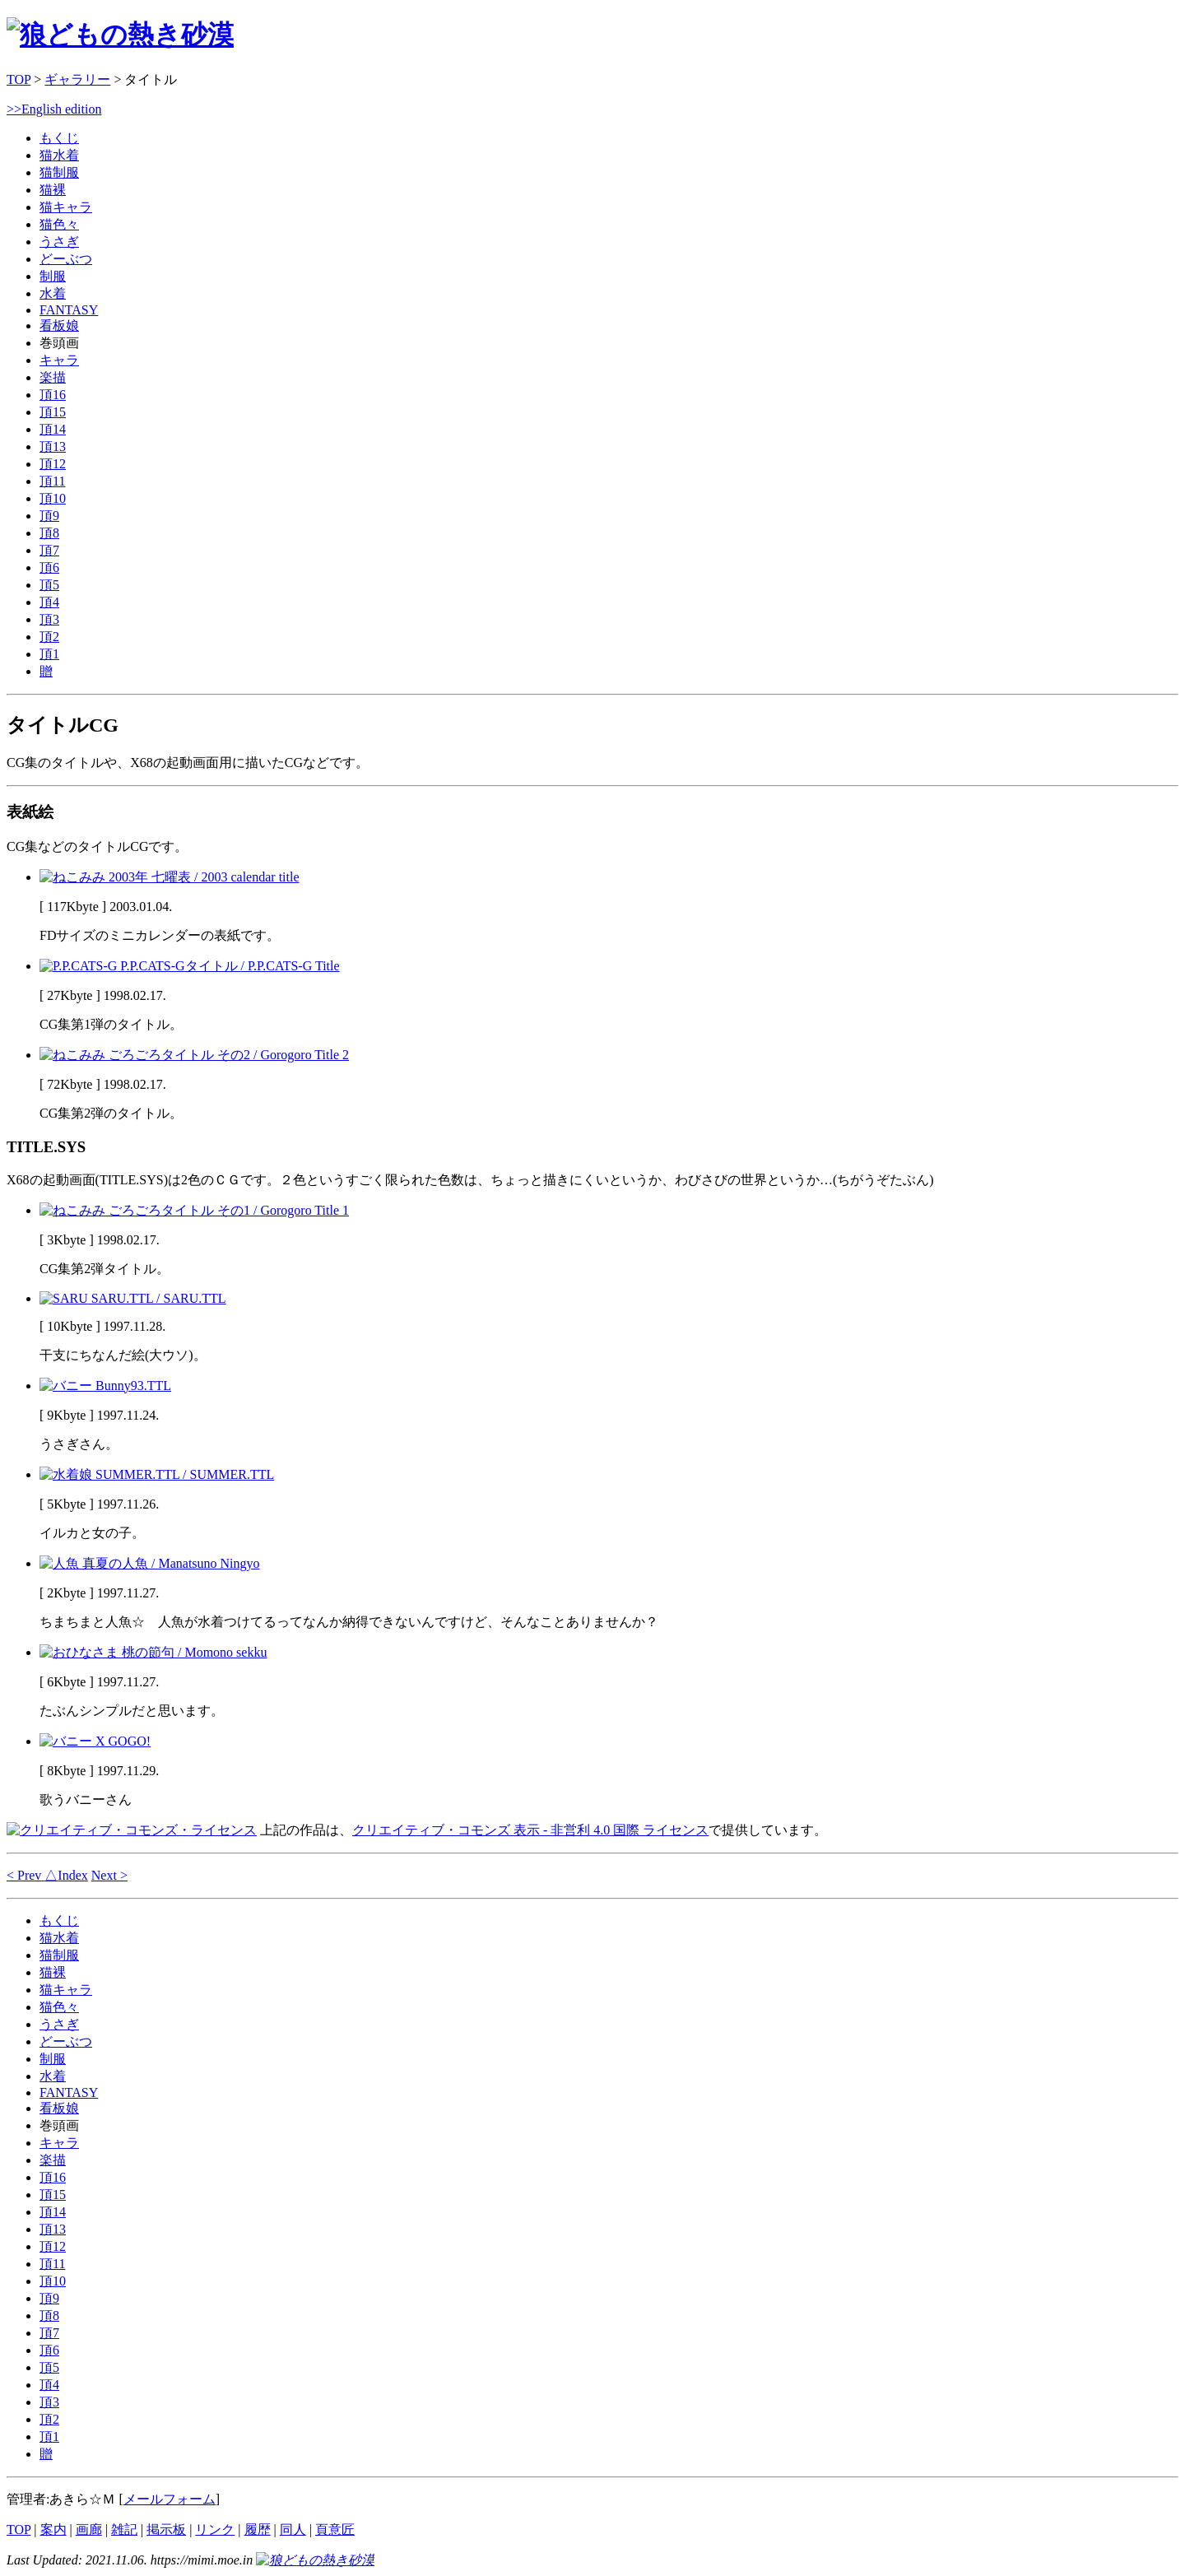 The width and height of the screenshot is (1185, 2576). I want to click on 頂9, so click(49, 516).